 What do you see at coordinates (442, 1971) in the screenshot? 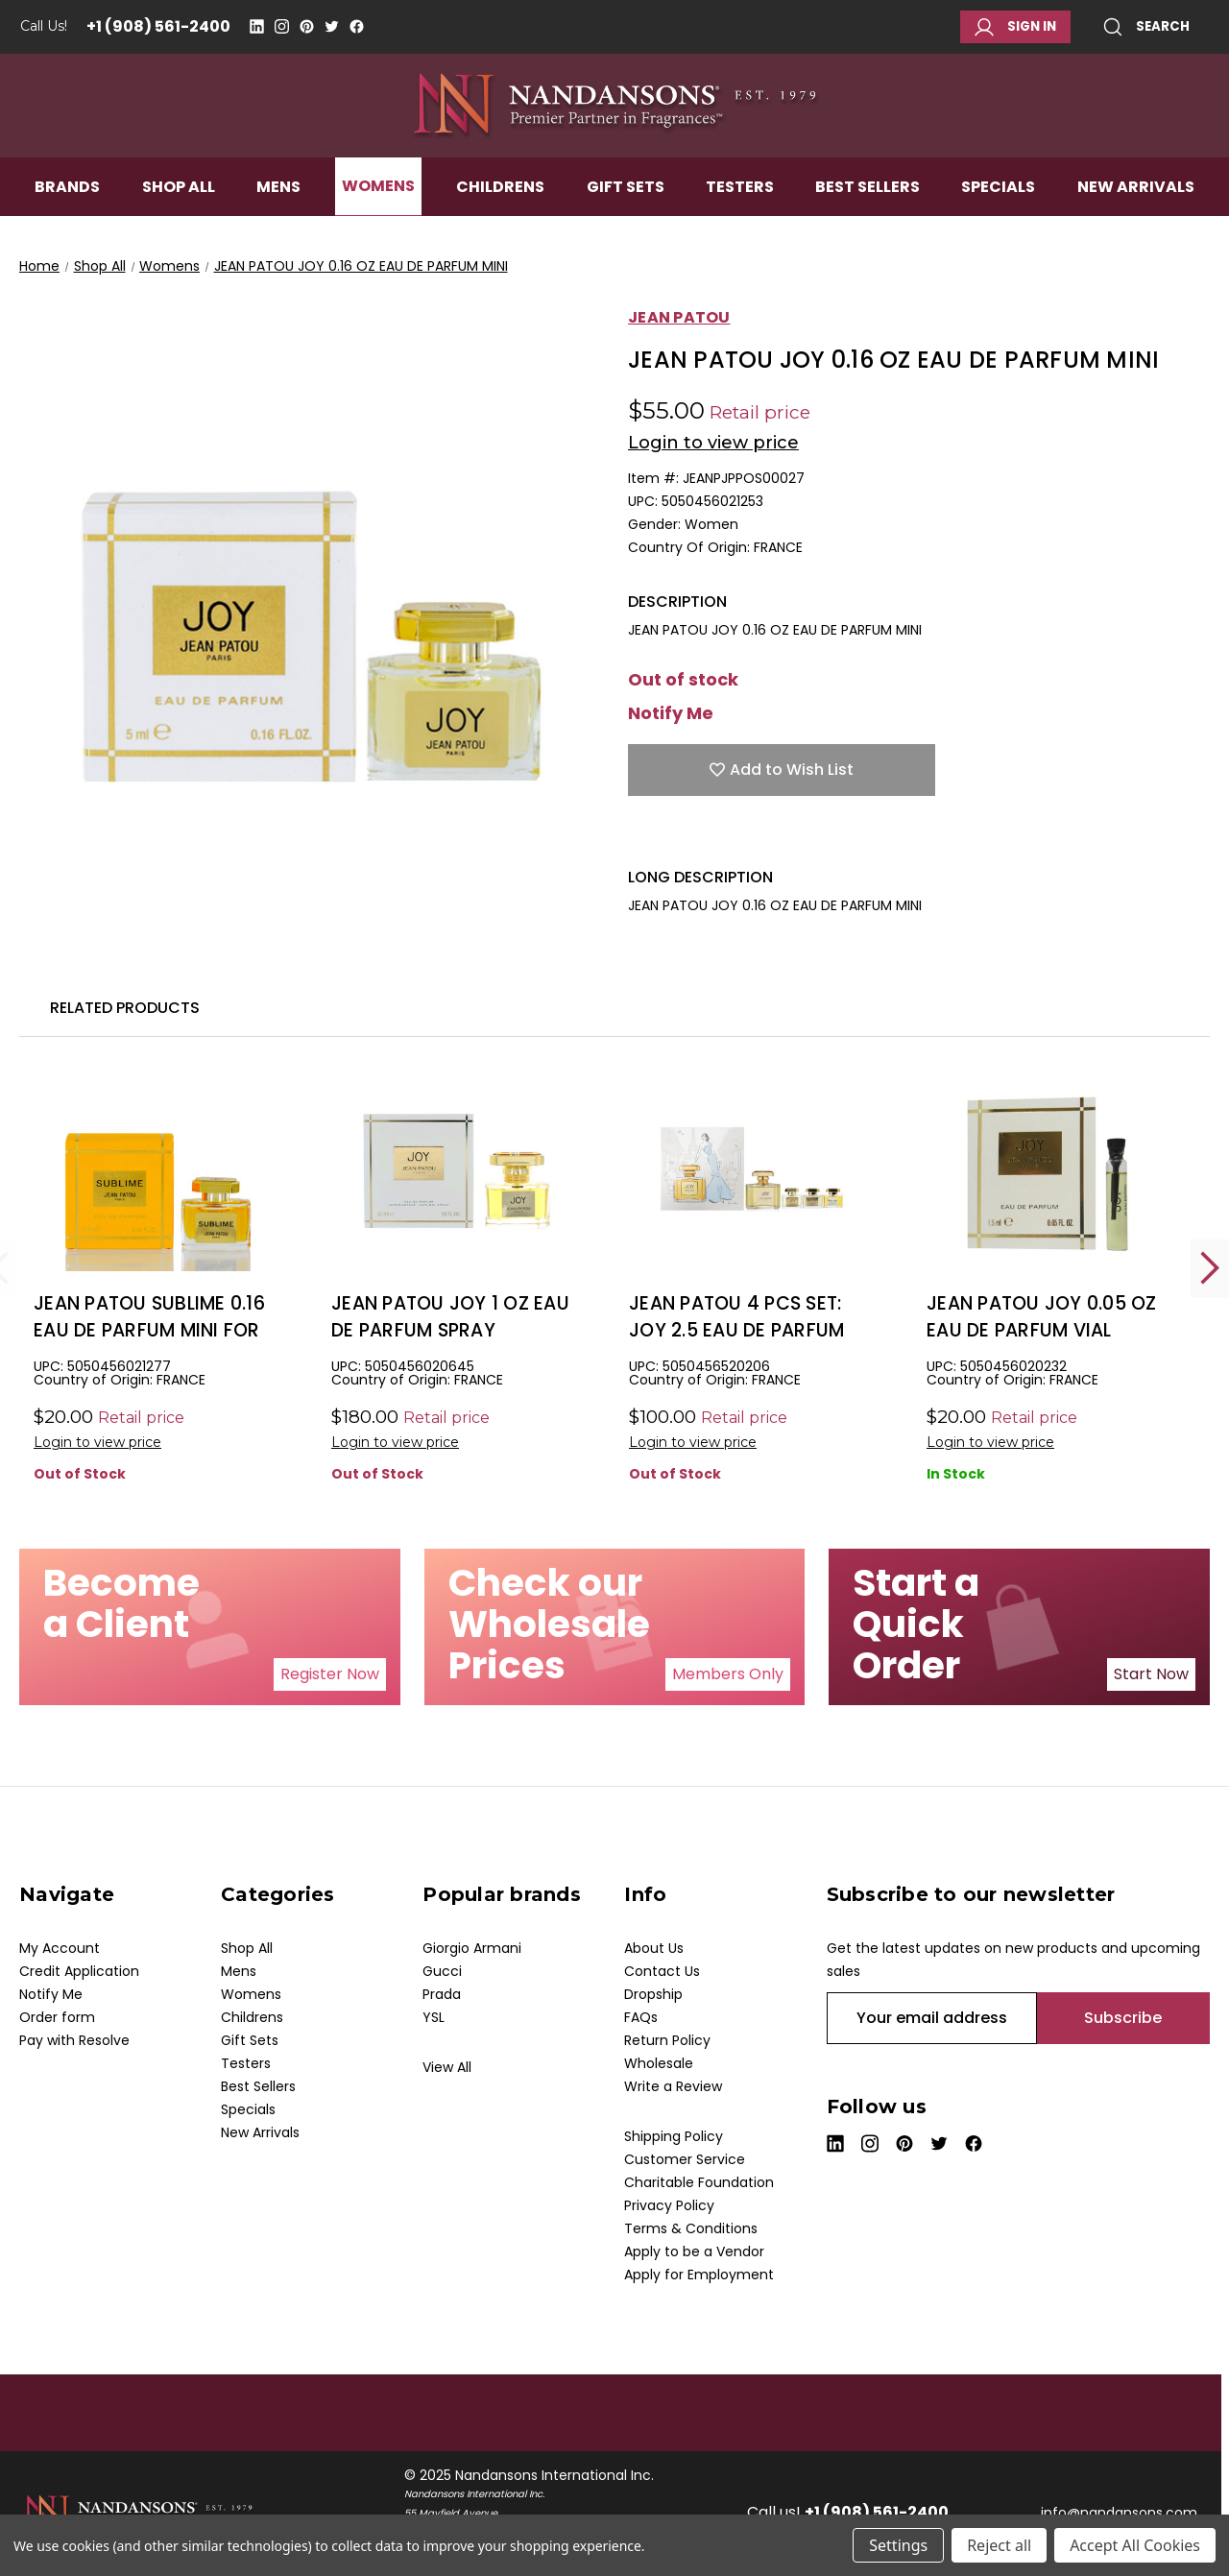
I see `Gucci` at bounding box center [442, 1971].